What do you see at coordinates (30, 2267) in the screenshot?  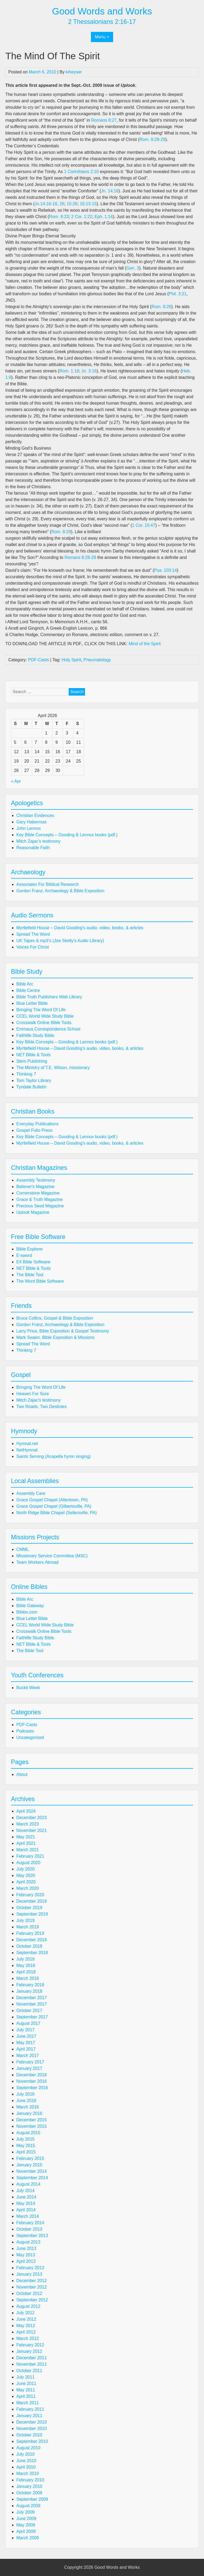 I see `February 2013` at bounding box center [30, 2267].